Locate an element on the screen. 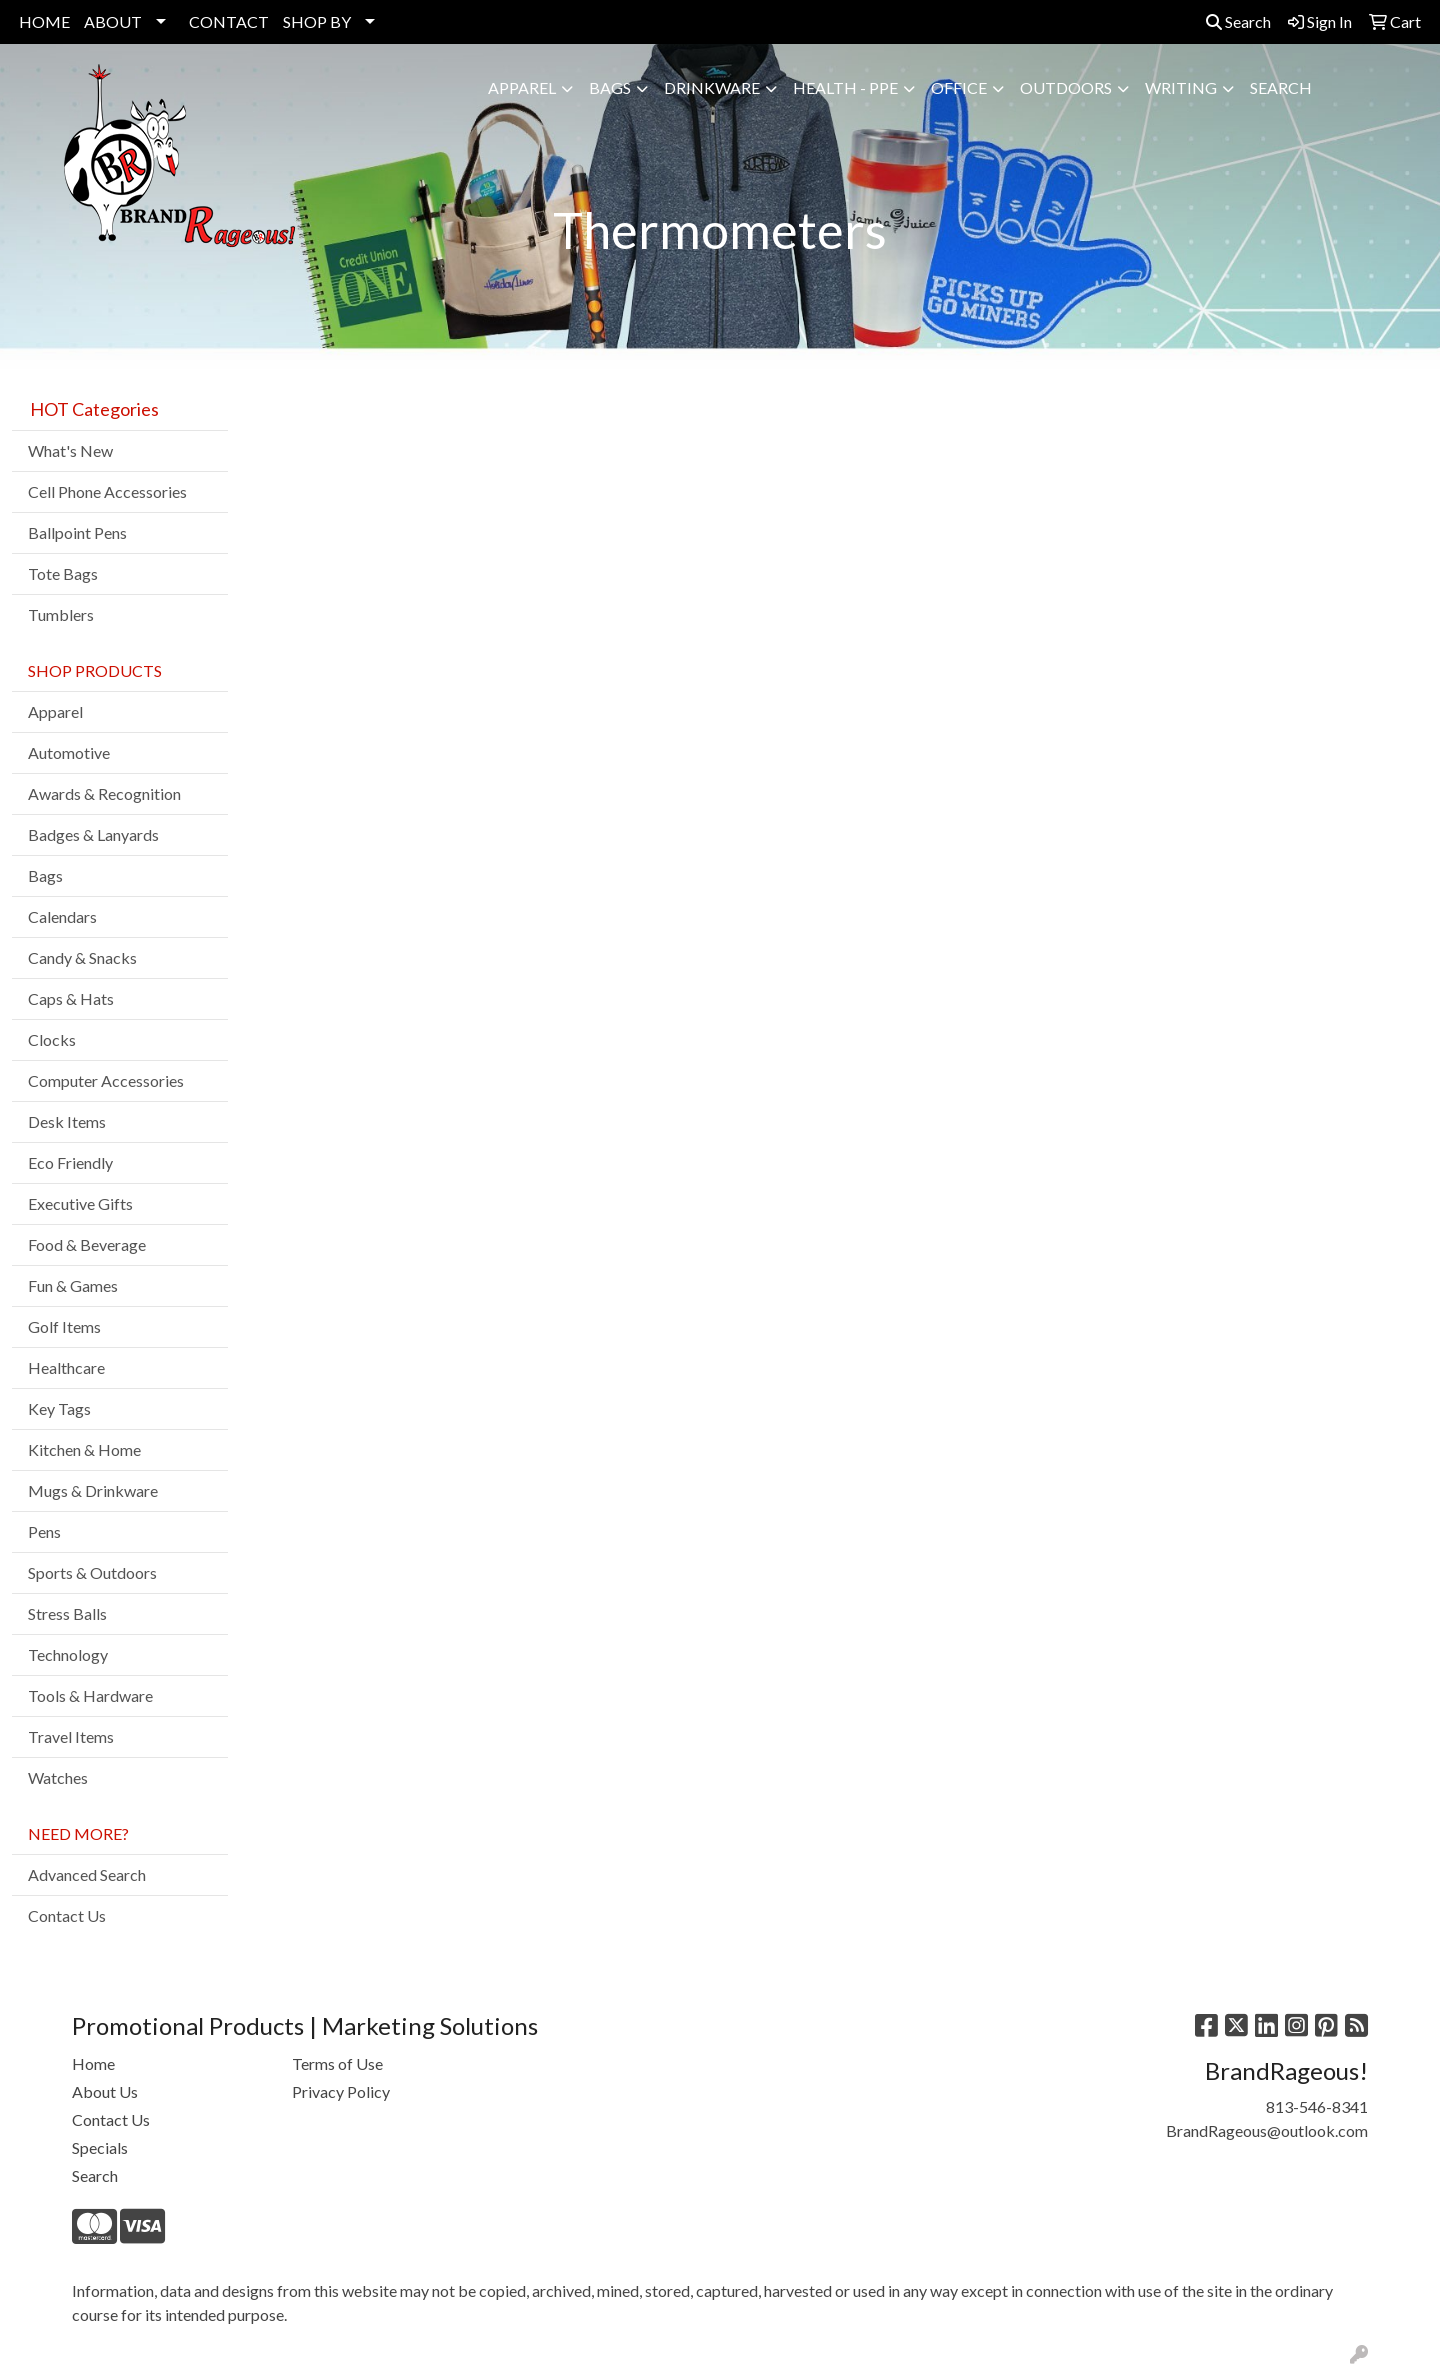  Advanced Search is located at coordinates (87, 1874).